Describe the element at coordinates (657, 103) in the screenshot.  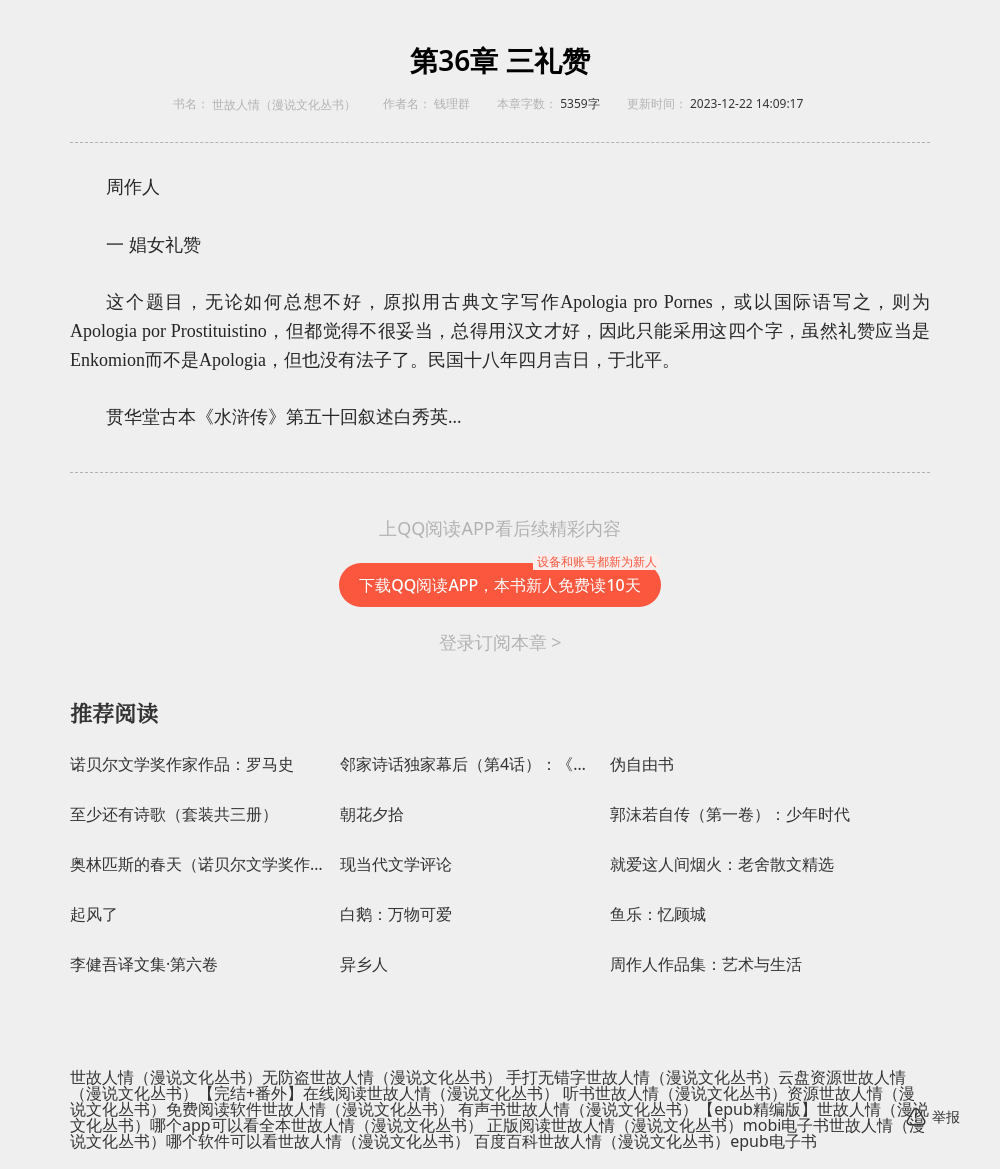
I see `更新时间：` at that location.